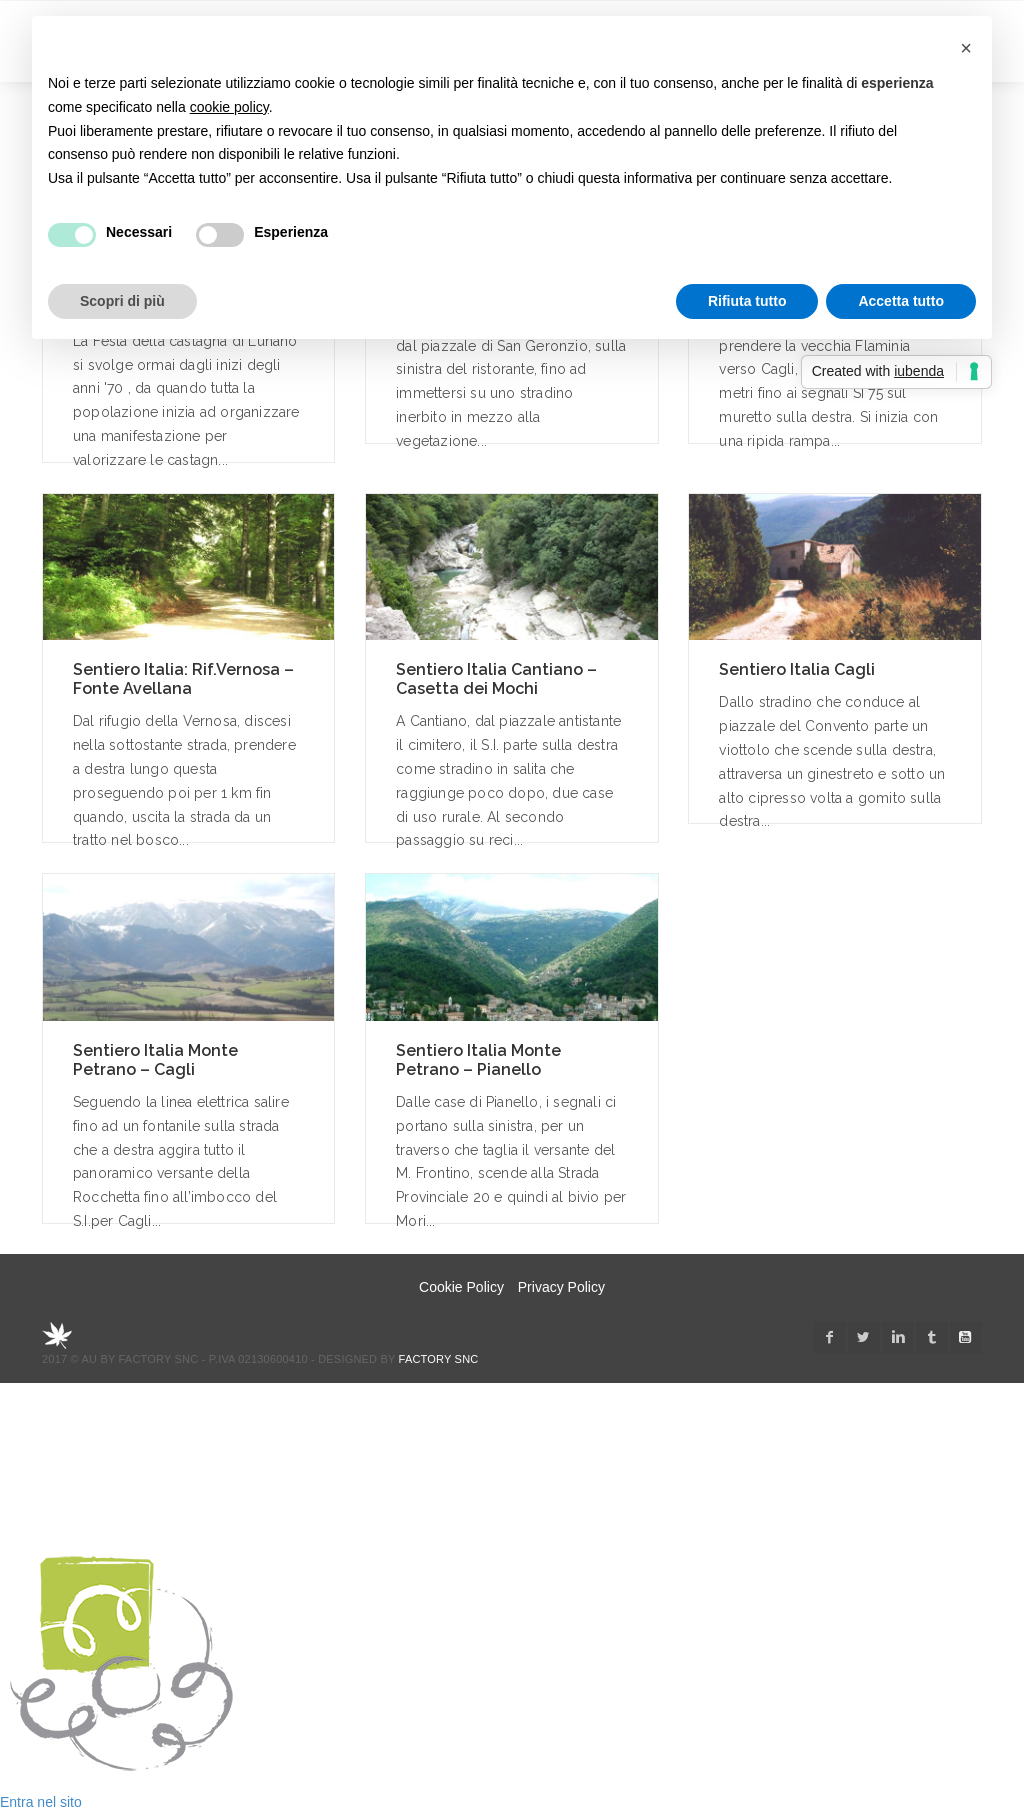  I want to click on Scopri di più [button], so click(122, 301).